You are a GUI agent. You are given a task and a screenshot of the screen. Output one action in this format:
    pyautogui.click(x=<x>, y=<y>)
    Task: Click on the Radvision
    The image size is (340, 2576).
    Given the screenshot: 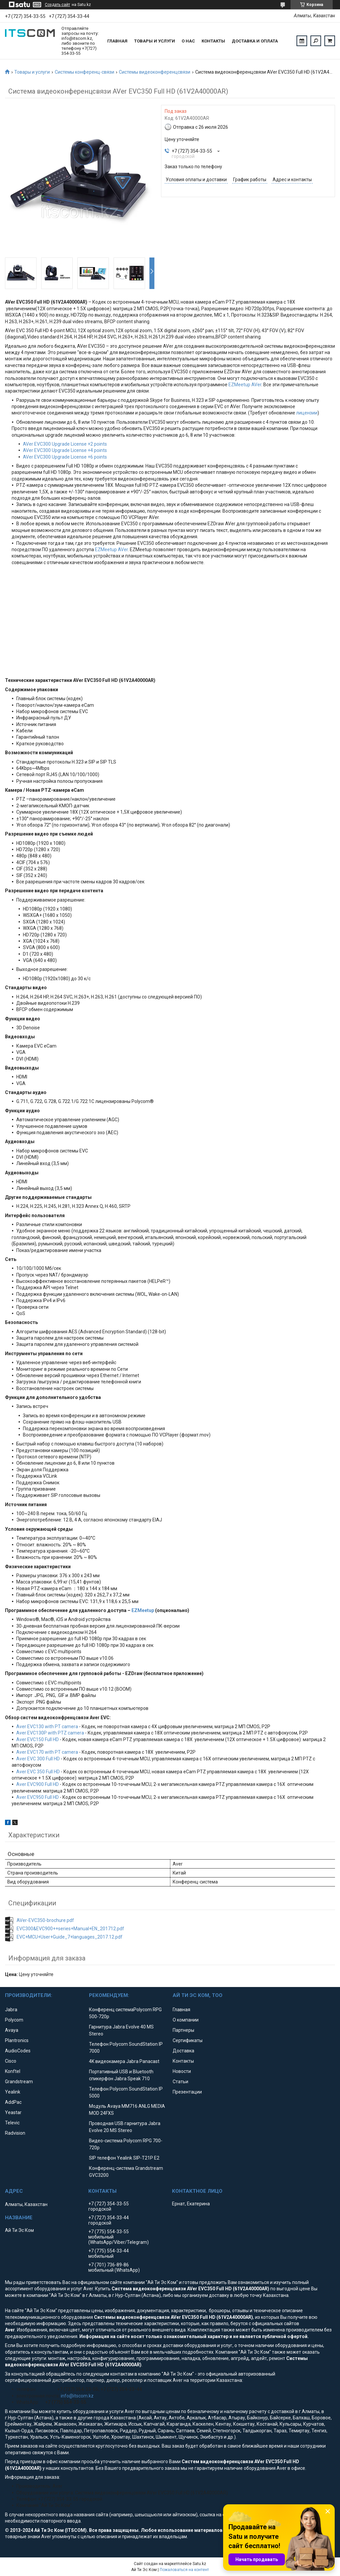 What is the action you would take?
    pyautogui.click(x=15, y=2133)
    